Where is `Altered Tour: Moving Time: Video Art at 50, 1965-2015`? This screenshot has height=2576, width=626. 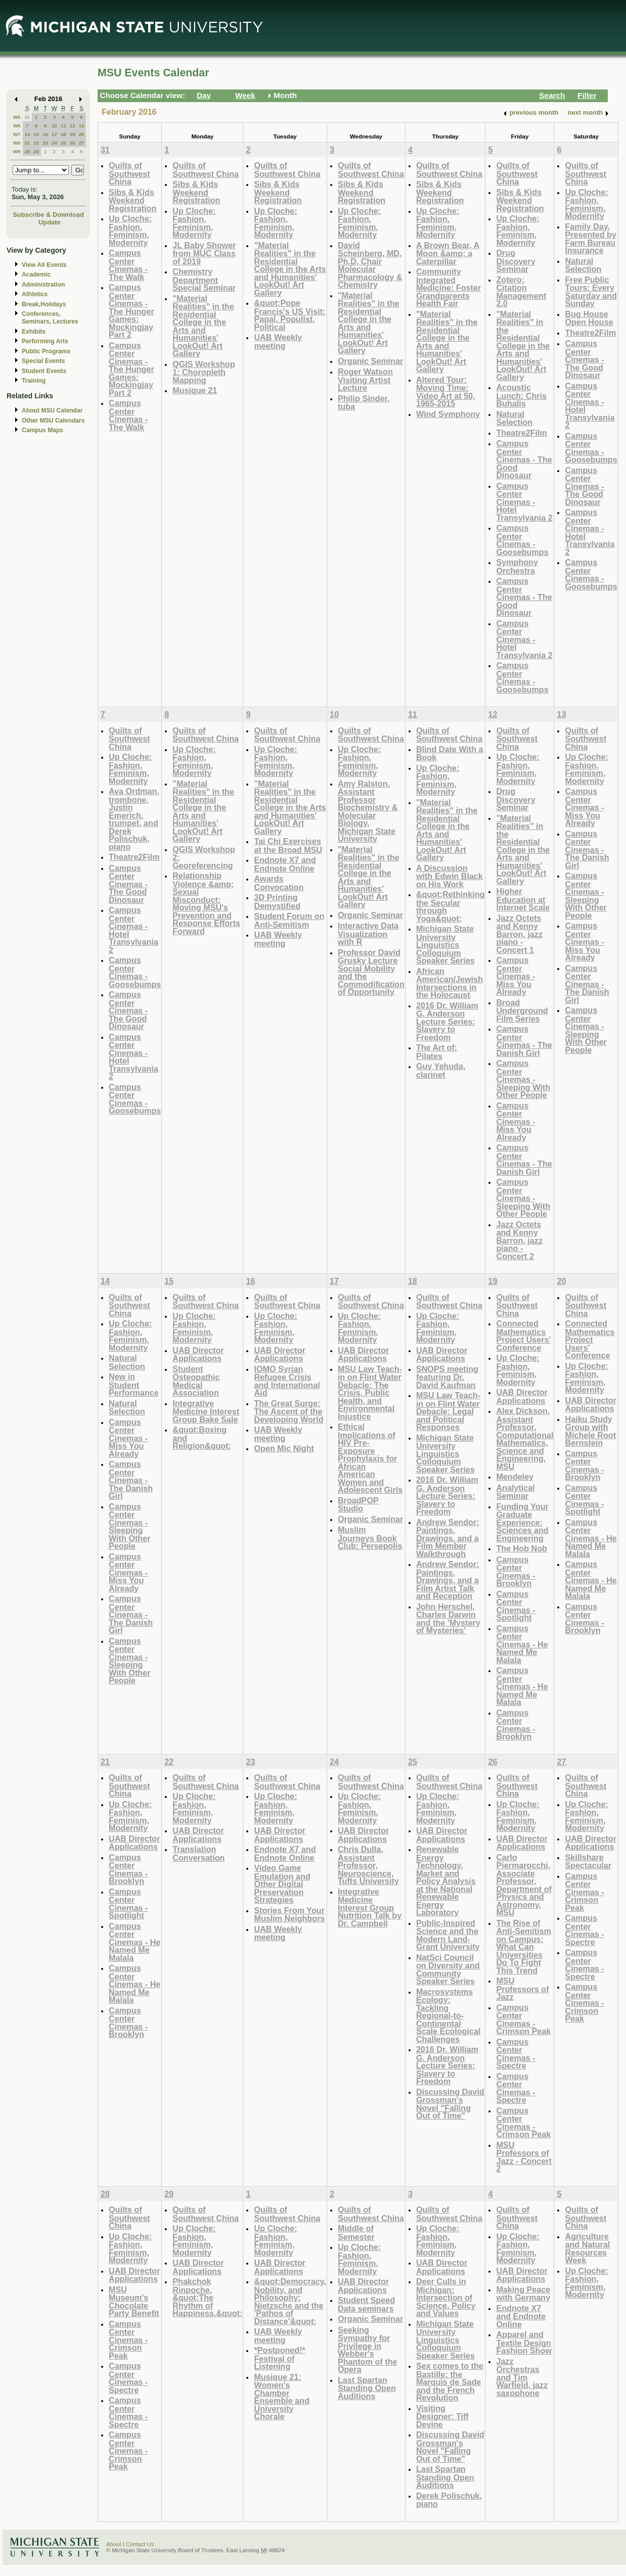
Altered Tour: Moving Time: Video Art at 50, 1965-2015 is located at coordinates (445, 391).